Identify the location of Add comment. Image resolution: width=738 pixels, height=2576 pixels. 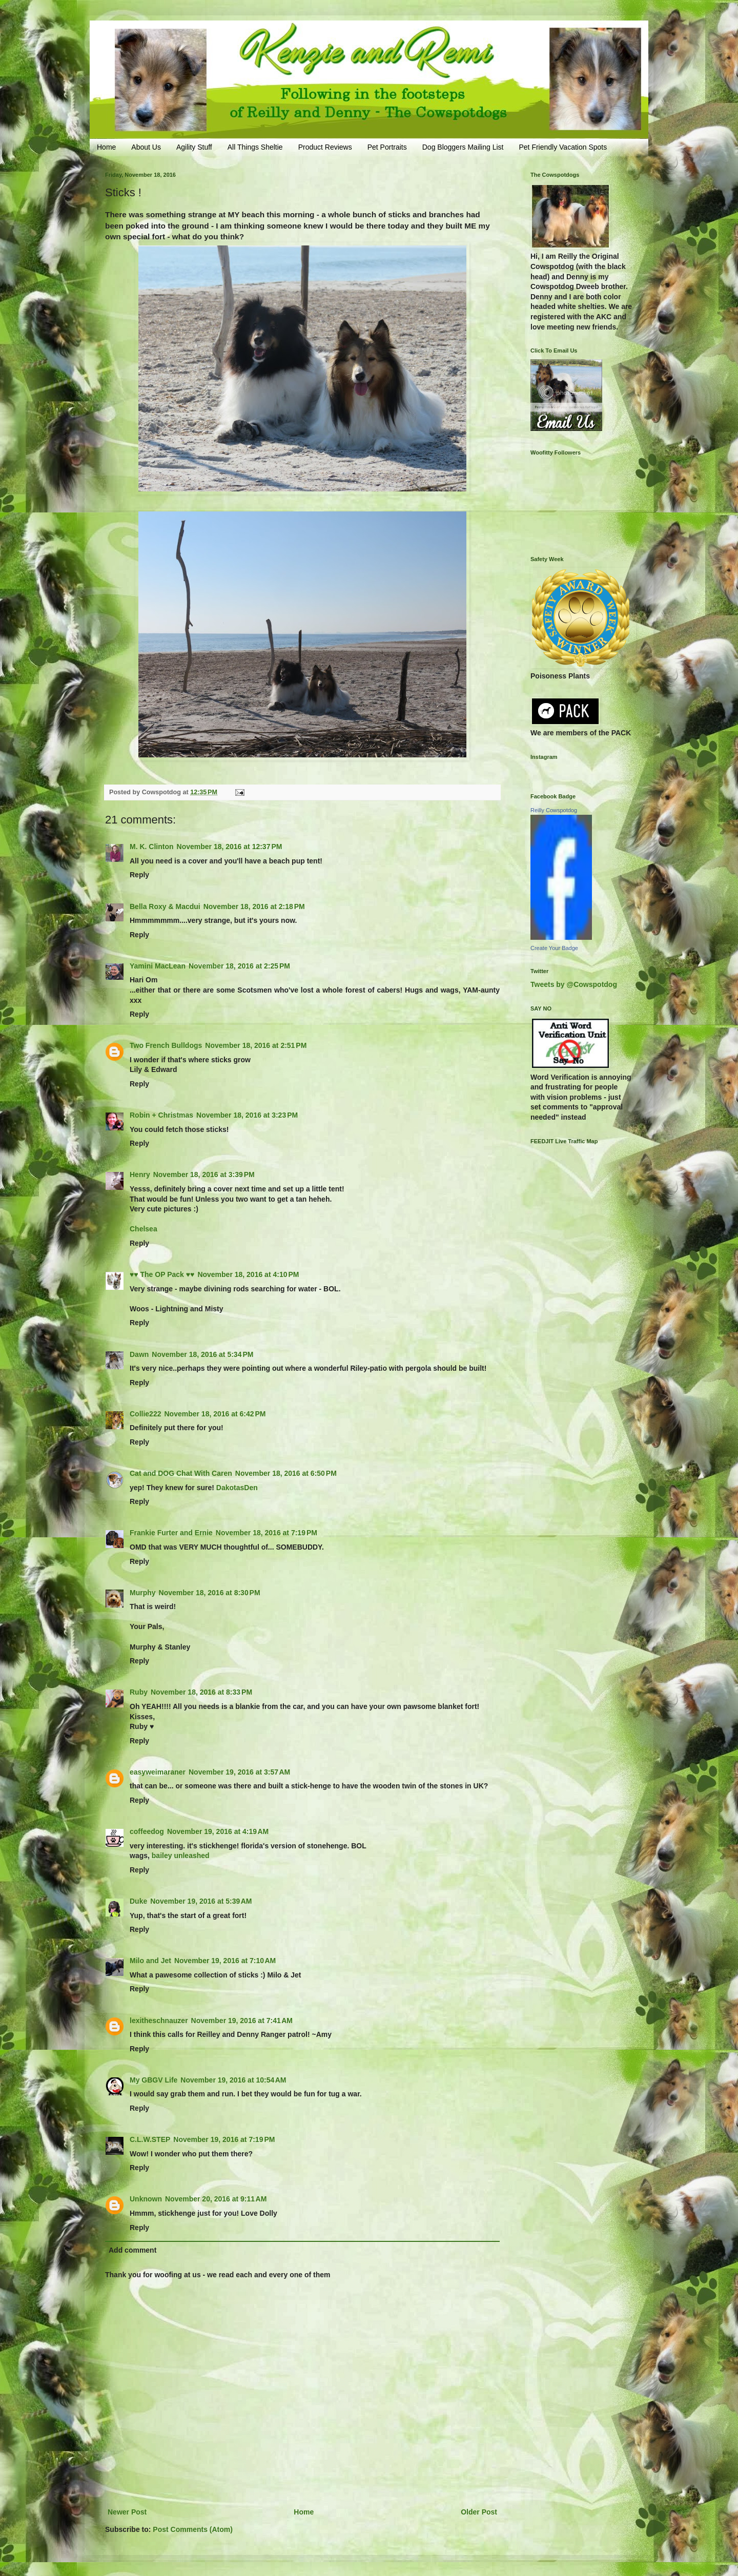
(132, 2250).